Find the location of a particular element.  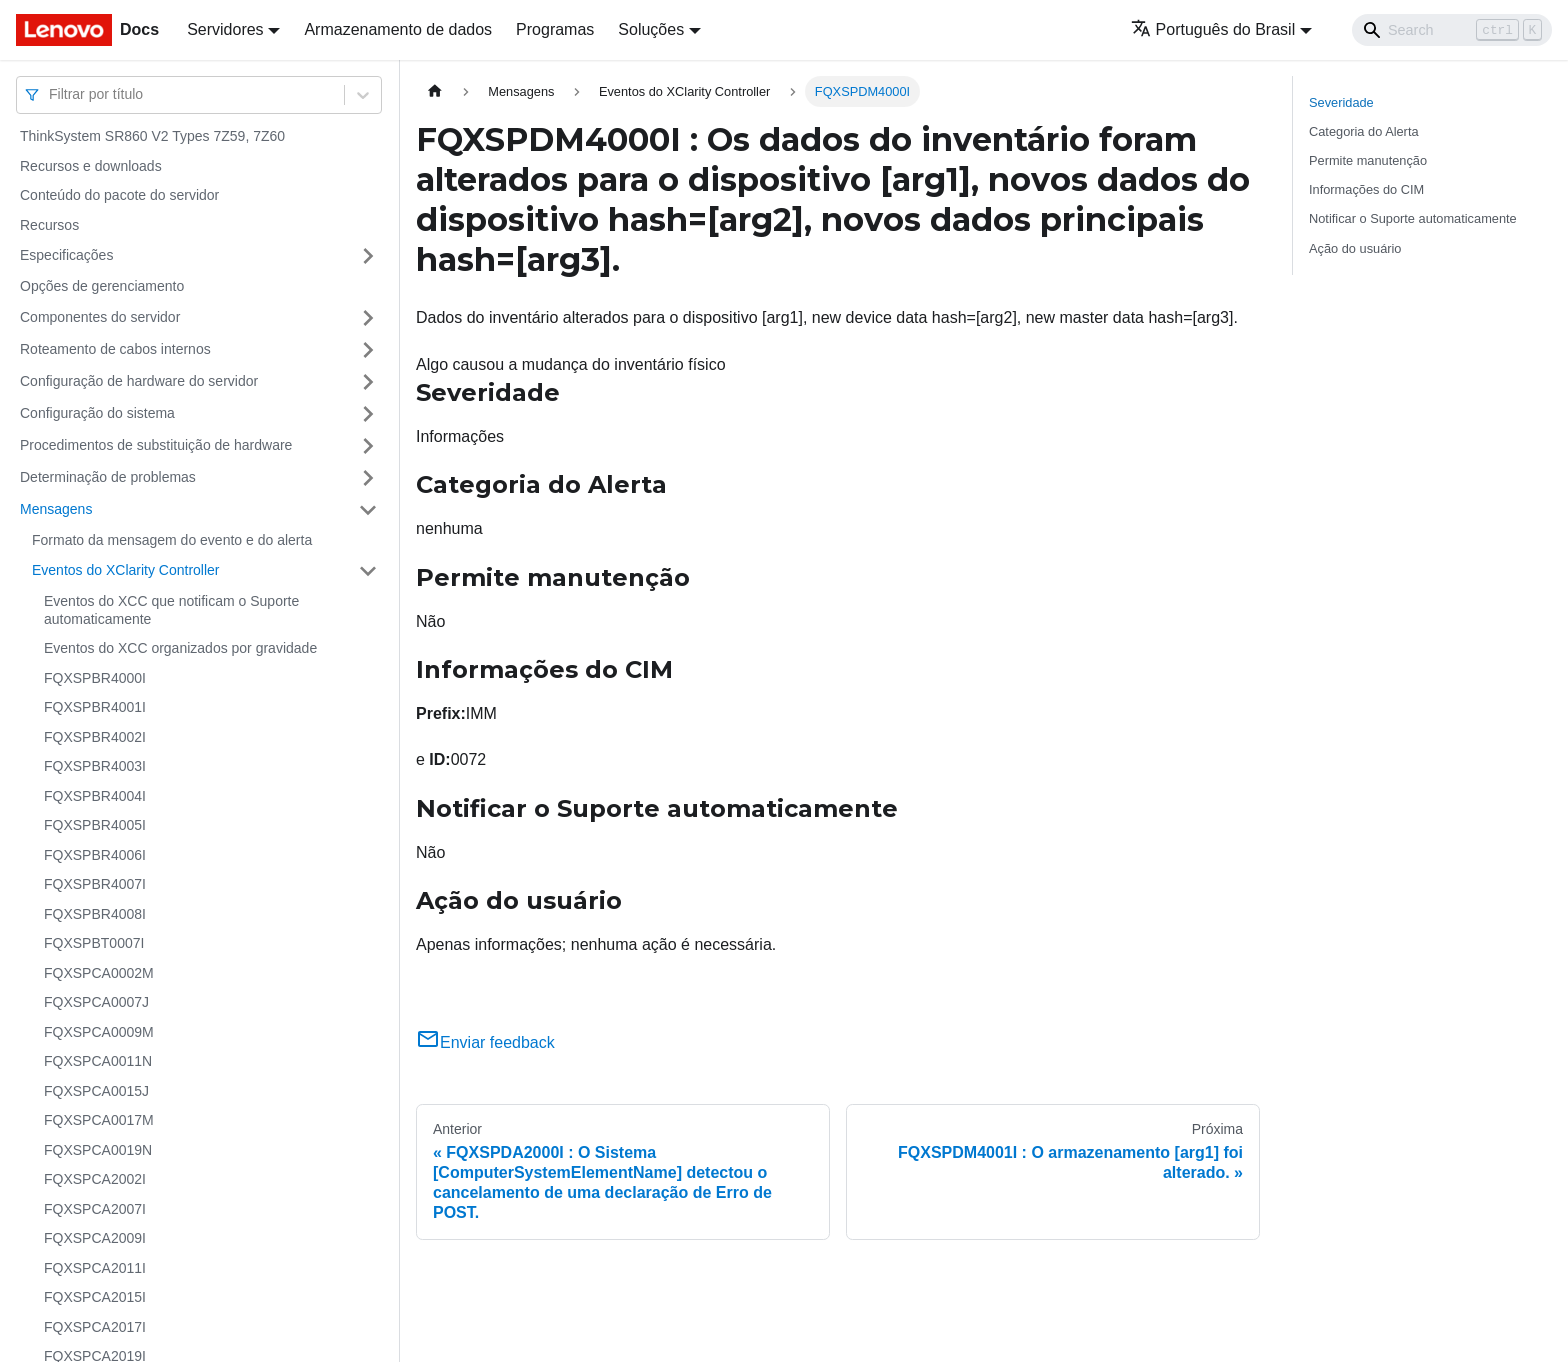

Componentes do servidor is located at coordinates (100, 317).